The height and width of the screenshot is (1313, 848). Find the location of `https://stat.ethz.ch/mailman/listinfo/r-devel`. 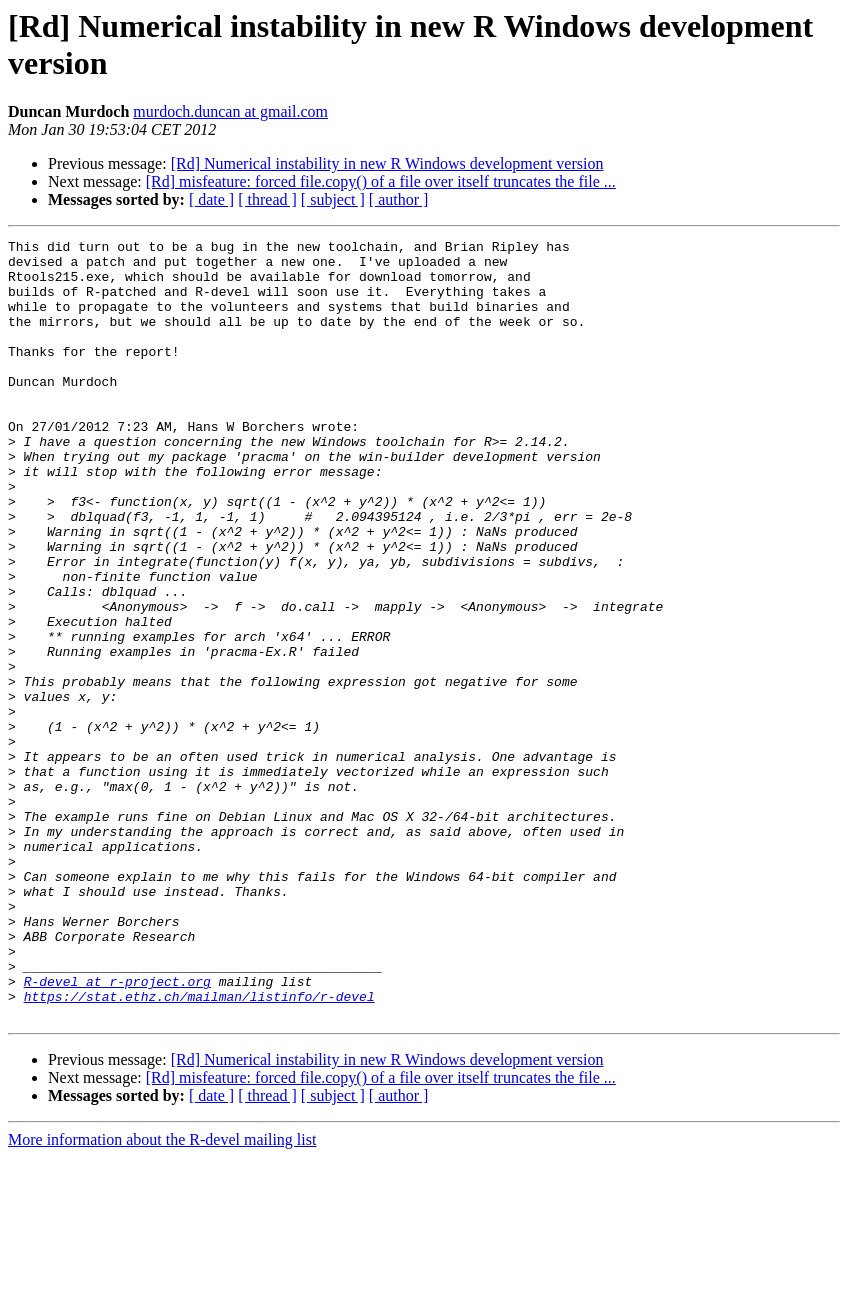

https://stat.ethz.ch/mailman/listinfo/r-devel is located at coordinates (199, 1149).